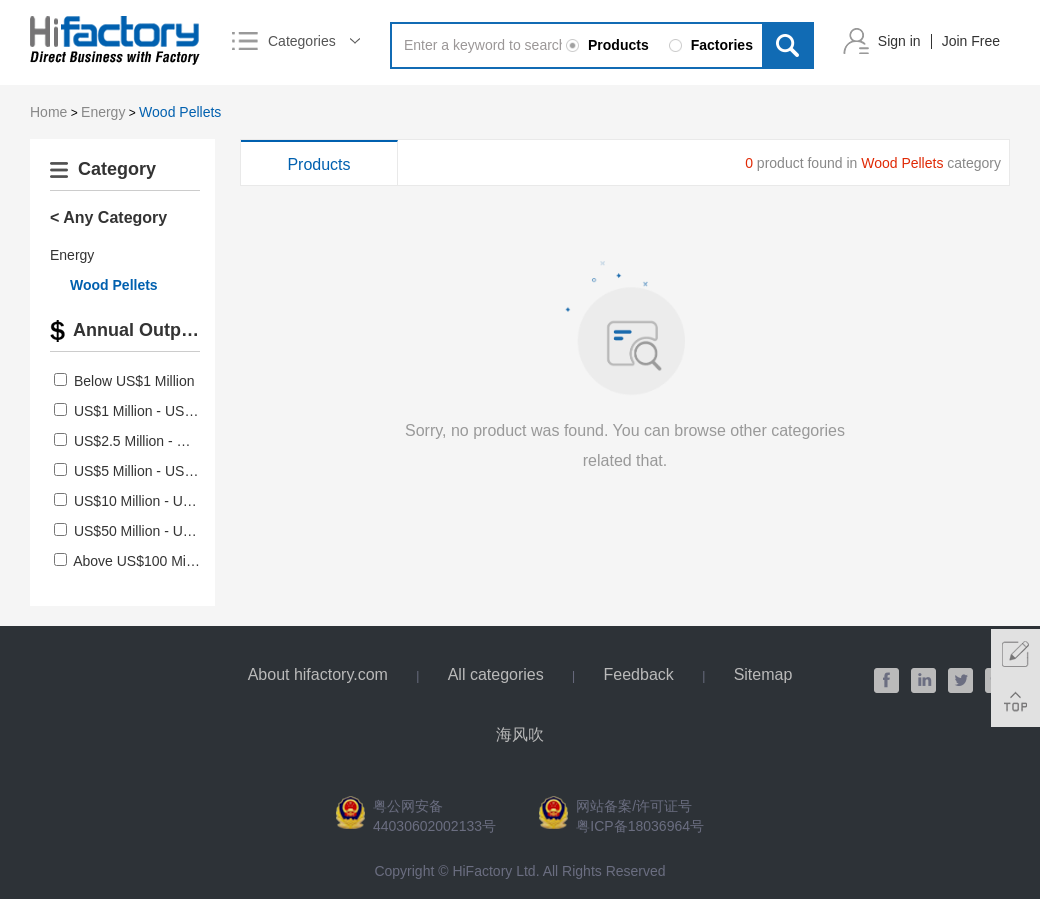  I want to click on Feedback, so click(639, 674).